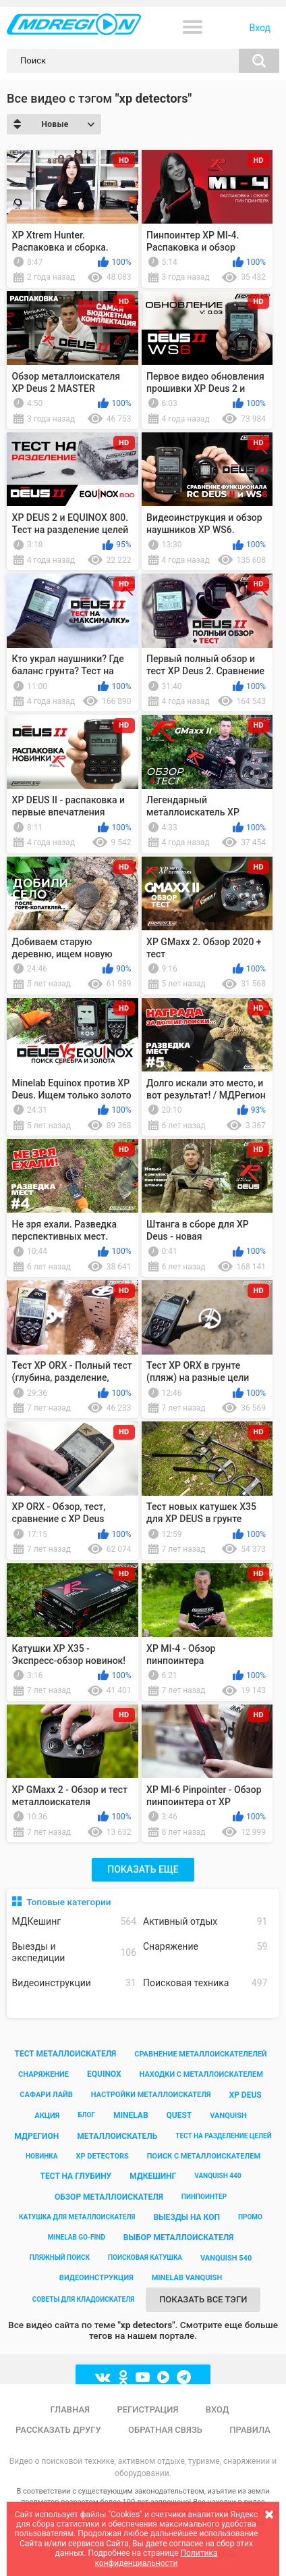 The image size is (286, 2576). I want to click on блог, so click(86, 2115).